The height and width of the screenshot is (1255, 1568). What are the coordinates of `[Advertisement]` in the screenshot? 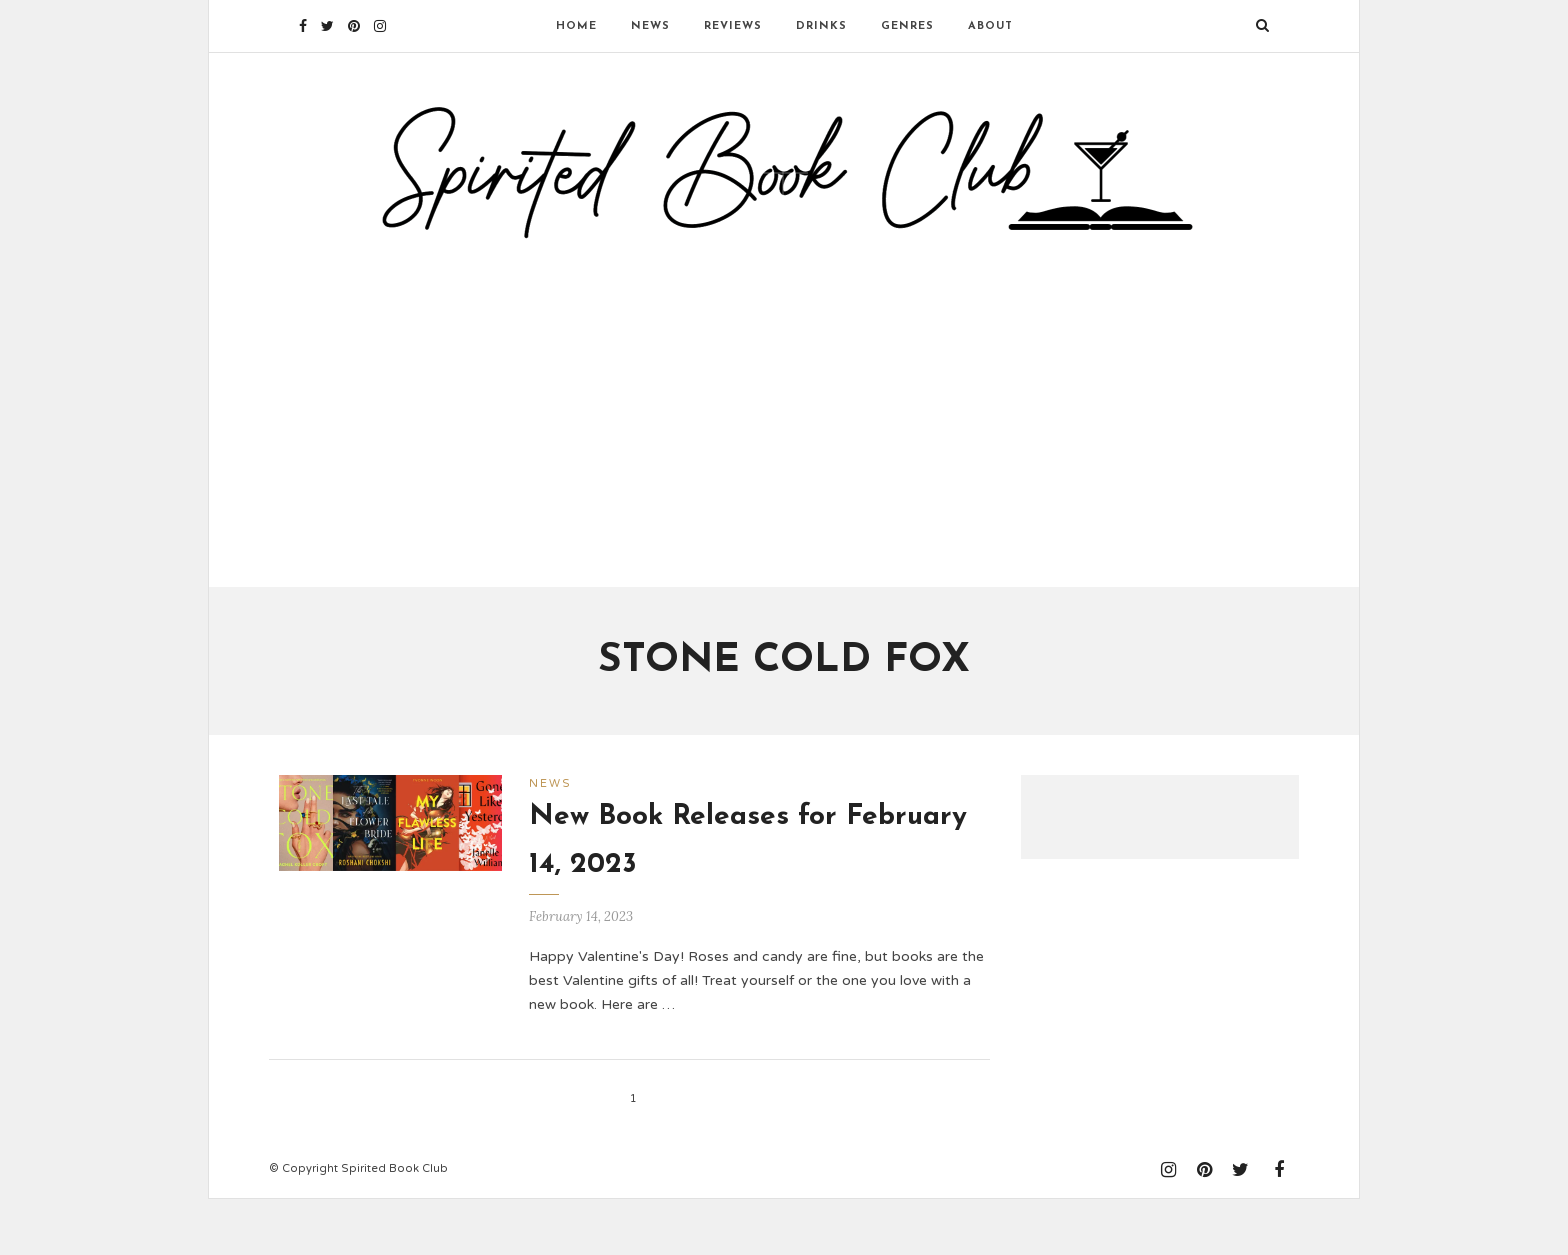 It's located at (784, 443).